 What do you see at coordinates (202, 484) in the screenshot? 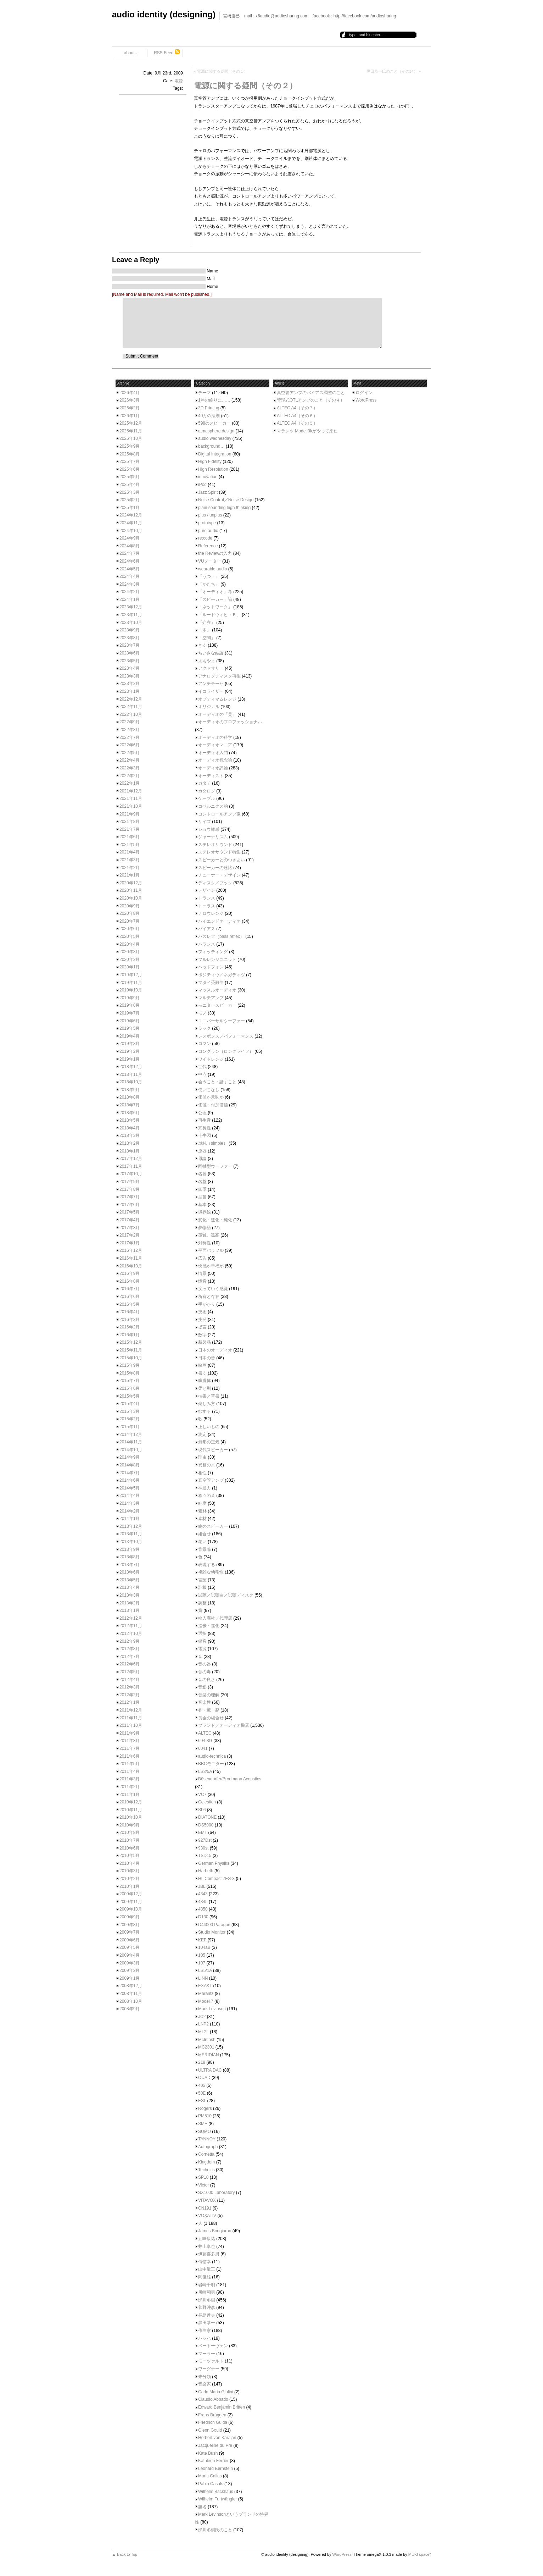
I see `iPod` at bounding box center [202, 484].